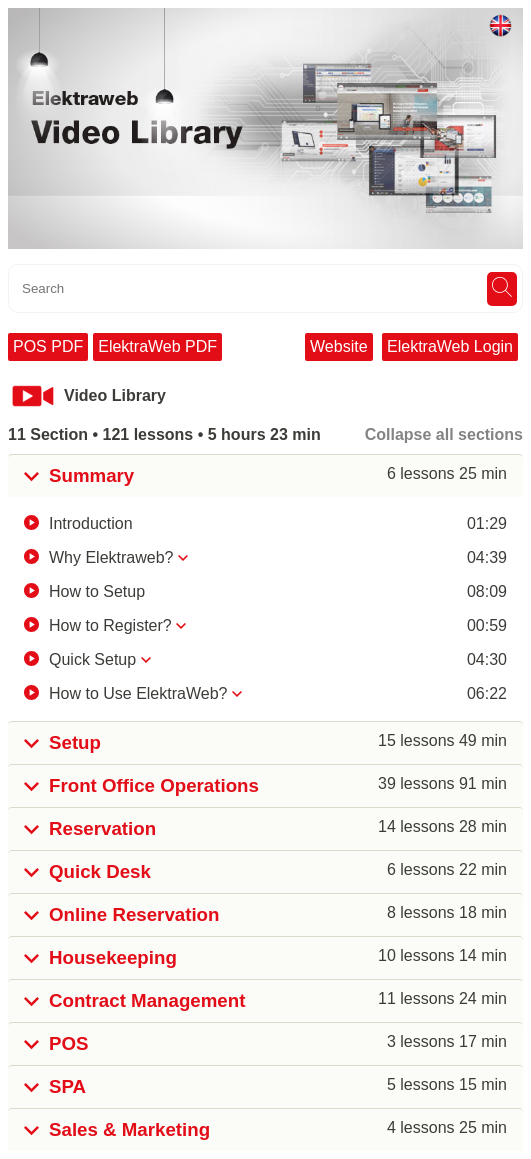  Describe the element at coordinates (110, 625) in the screenshot. I see `How to Register?` at that location.